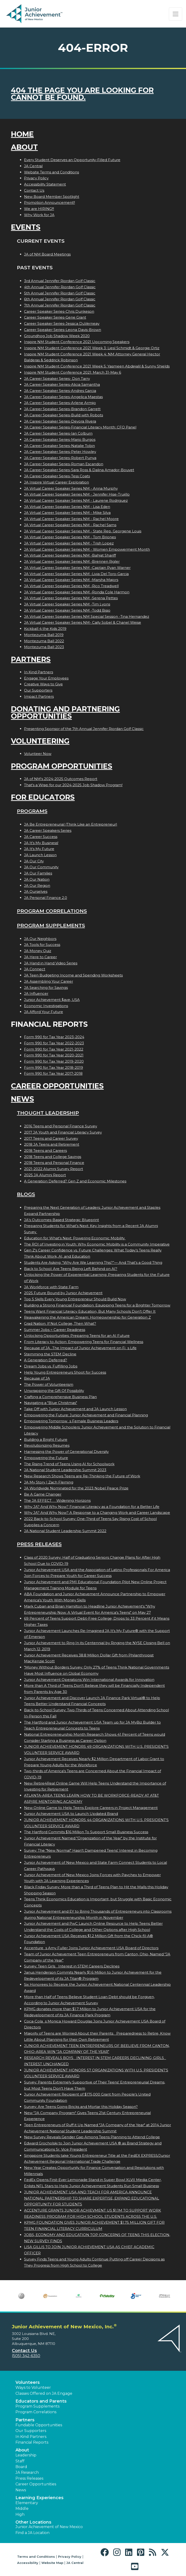 The height and width of the screenshot is (2576, 186). What do you see at coordinates (34, 861) in the screenshot?
I see `JA Our City` at bounding box center [34, 861].